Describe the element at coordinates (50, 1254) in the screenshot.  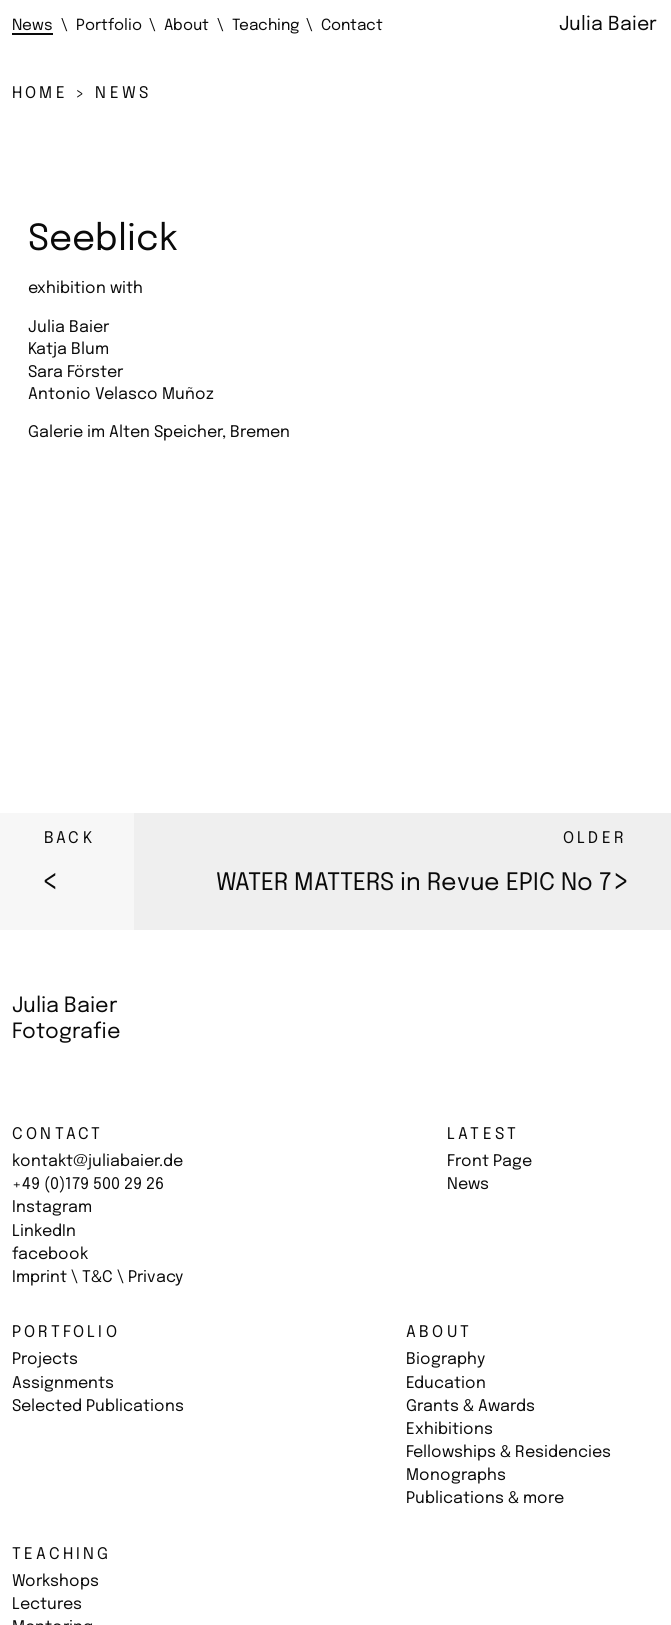
I see `facebook` at that location.